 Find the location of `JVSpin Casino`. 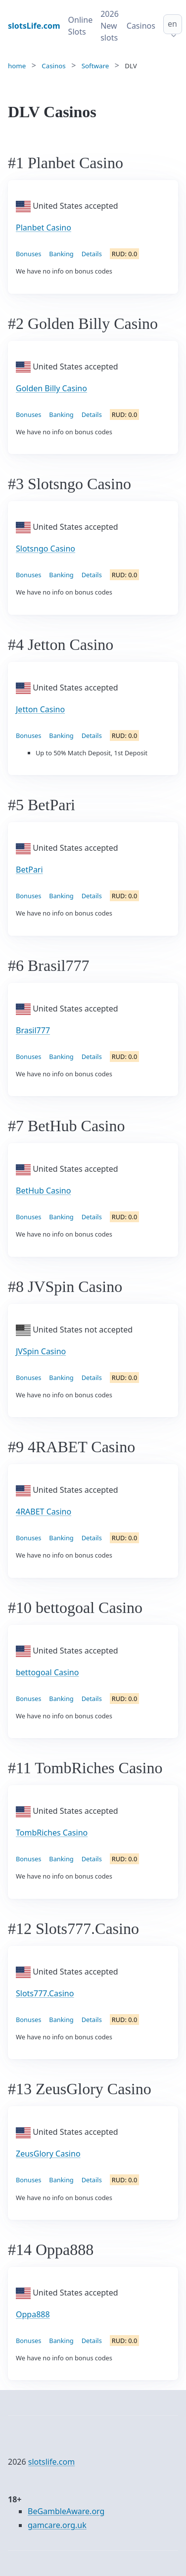

JVSpin Casino is located at coordinates (41, 1351).